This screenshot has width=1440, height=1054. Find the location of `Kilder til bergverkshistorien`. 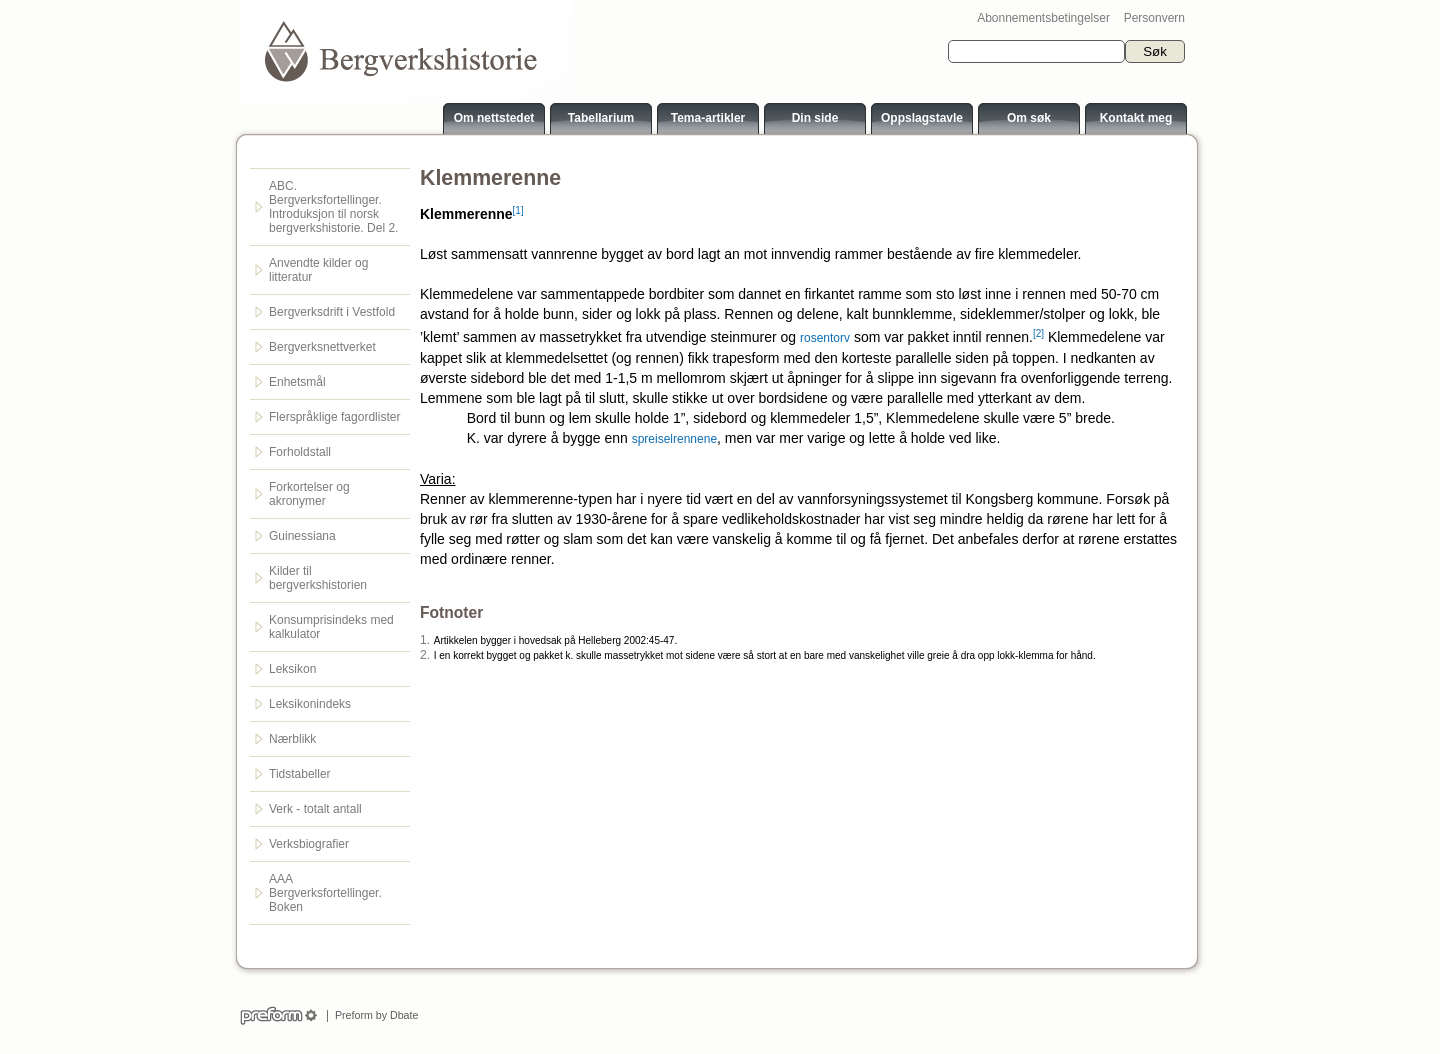

Kilder til bergverkshistorien is located at coordinates (318, 578).